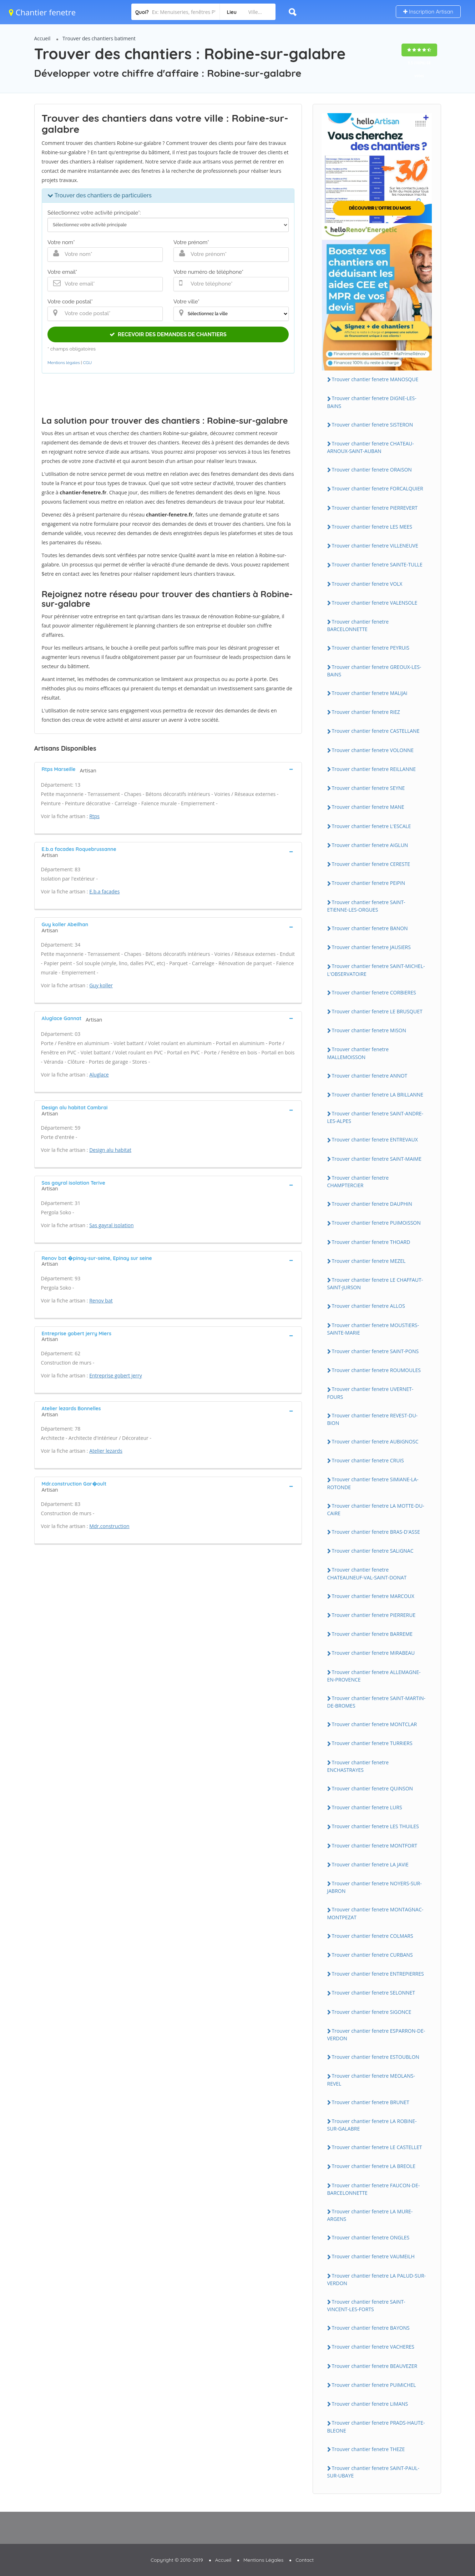 The width and height of the screenshot is (475, 2576). I want to click on Trouver chantier fenetre LA PALUD-SUR-VERDON, so click(376, 2279).